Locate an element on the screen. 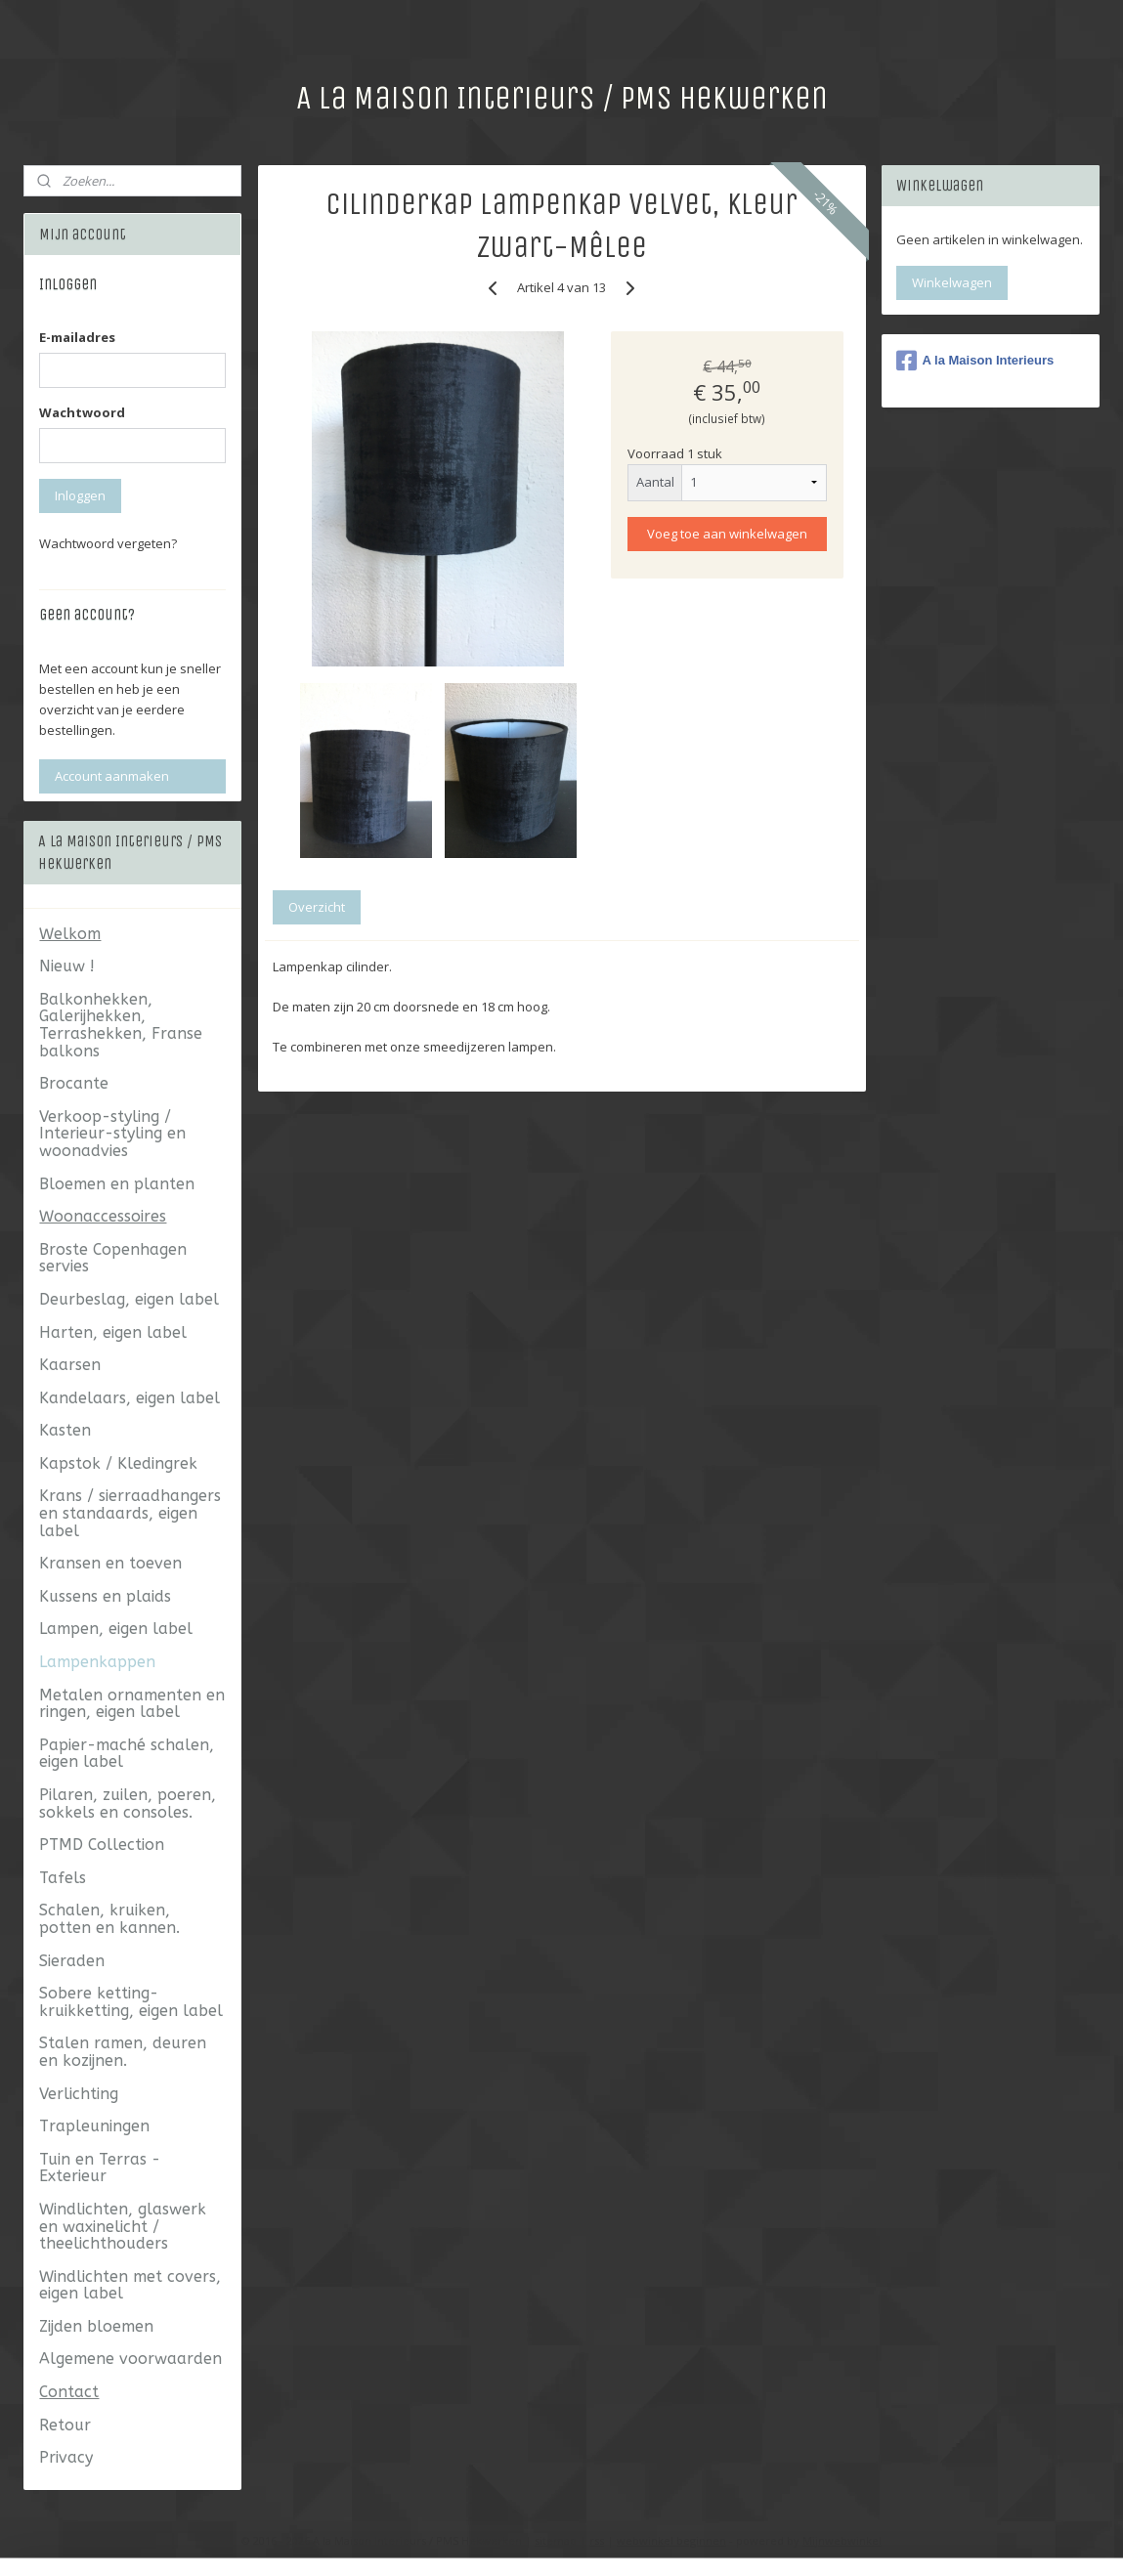  sitemap is located at coordinates (556, 2540).